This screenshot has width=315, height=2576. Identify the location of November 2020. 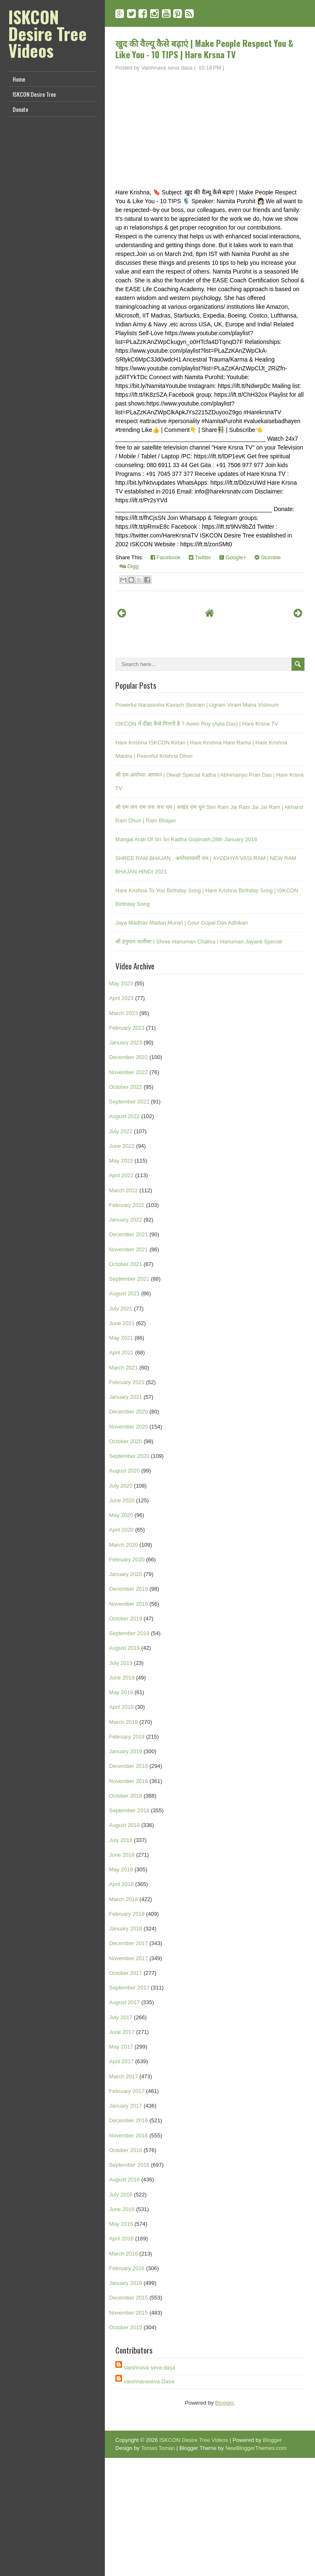
(128, 1427).